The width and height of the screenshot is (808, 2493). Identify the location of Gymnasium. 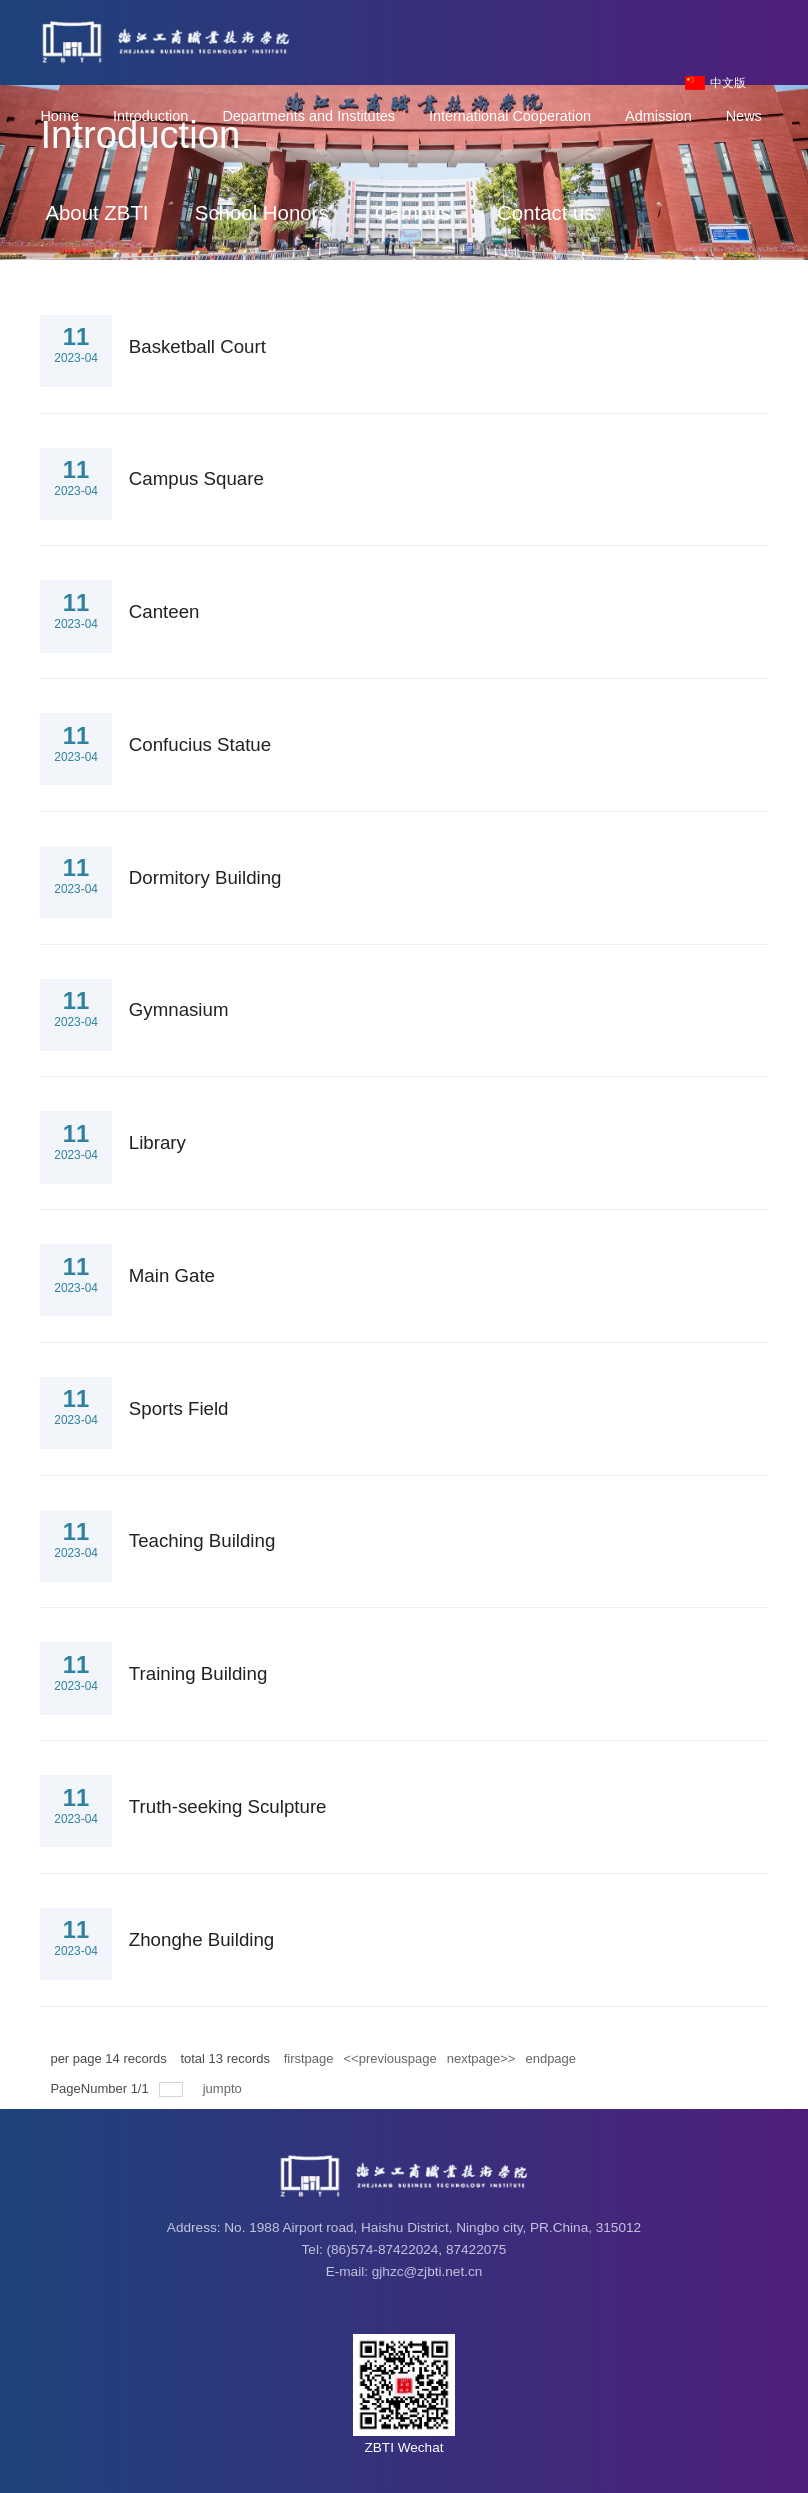
(179, 1009).